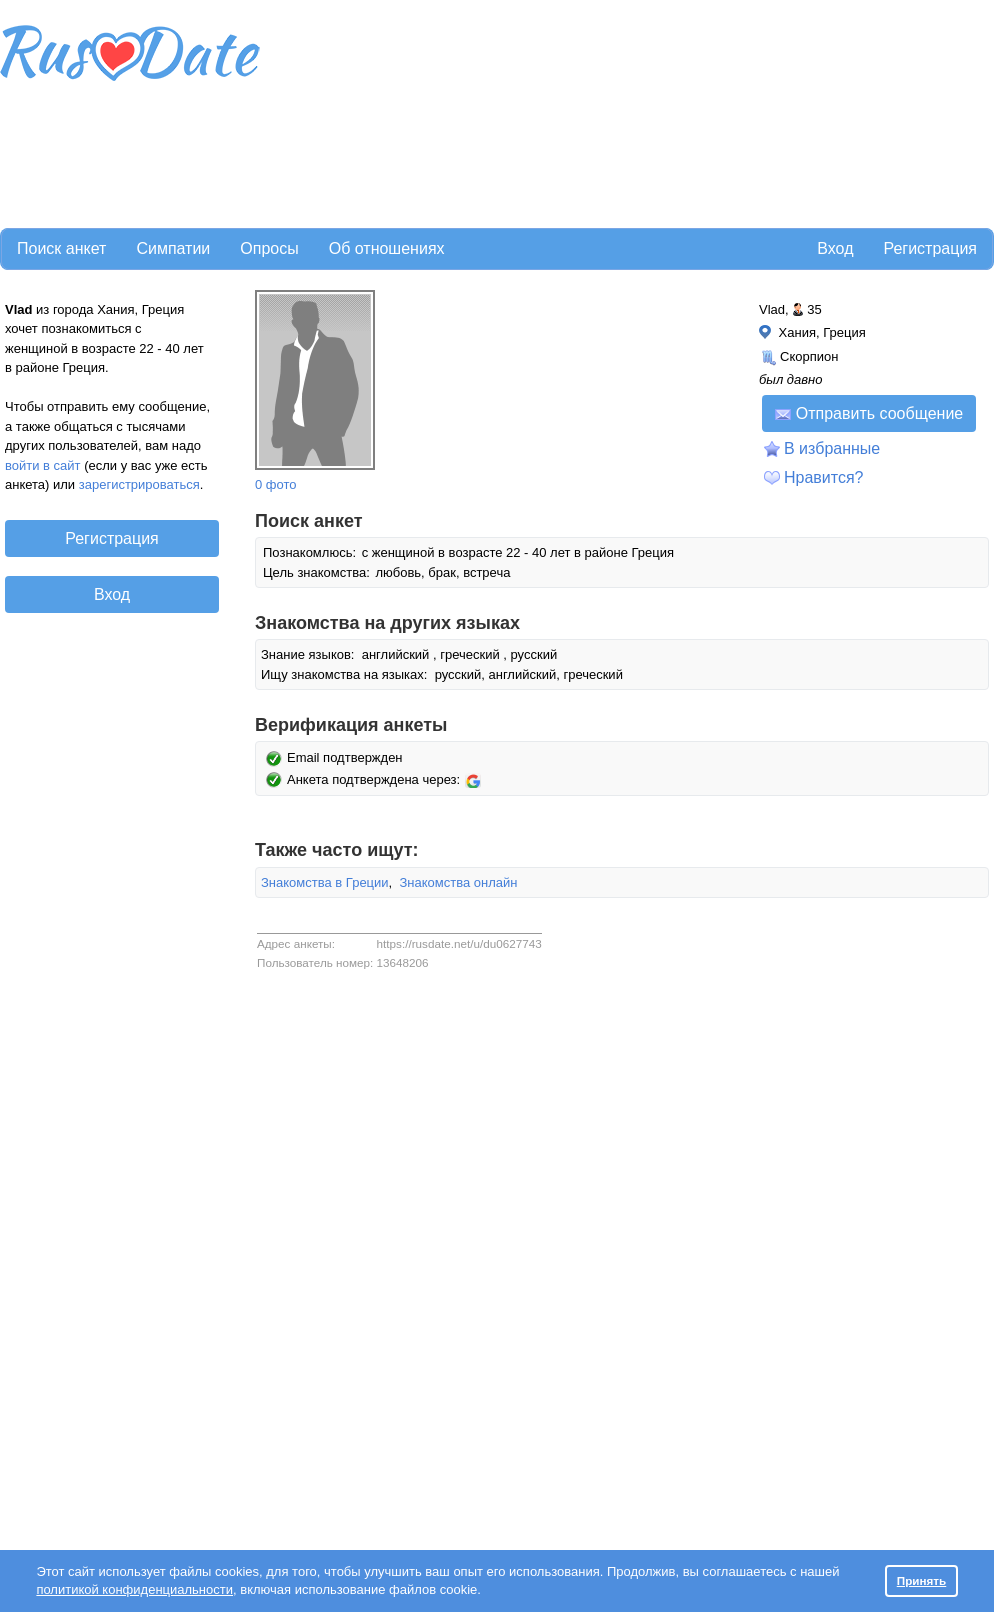 The width and height of the screenshot is (994, 1612). What do you see at coordinates (61, 248) in the screenshot?
I see `Поиск анкет` at bounding box center [61, 248].